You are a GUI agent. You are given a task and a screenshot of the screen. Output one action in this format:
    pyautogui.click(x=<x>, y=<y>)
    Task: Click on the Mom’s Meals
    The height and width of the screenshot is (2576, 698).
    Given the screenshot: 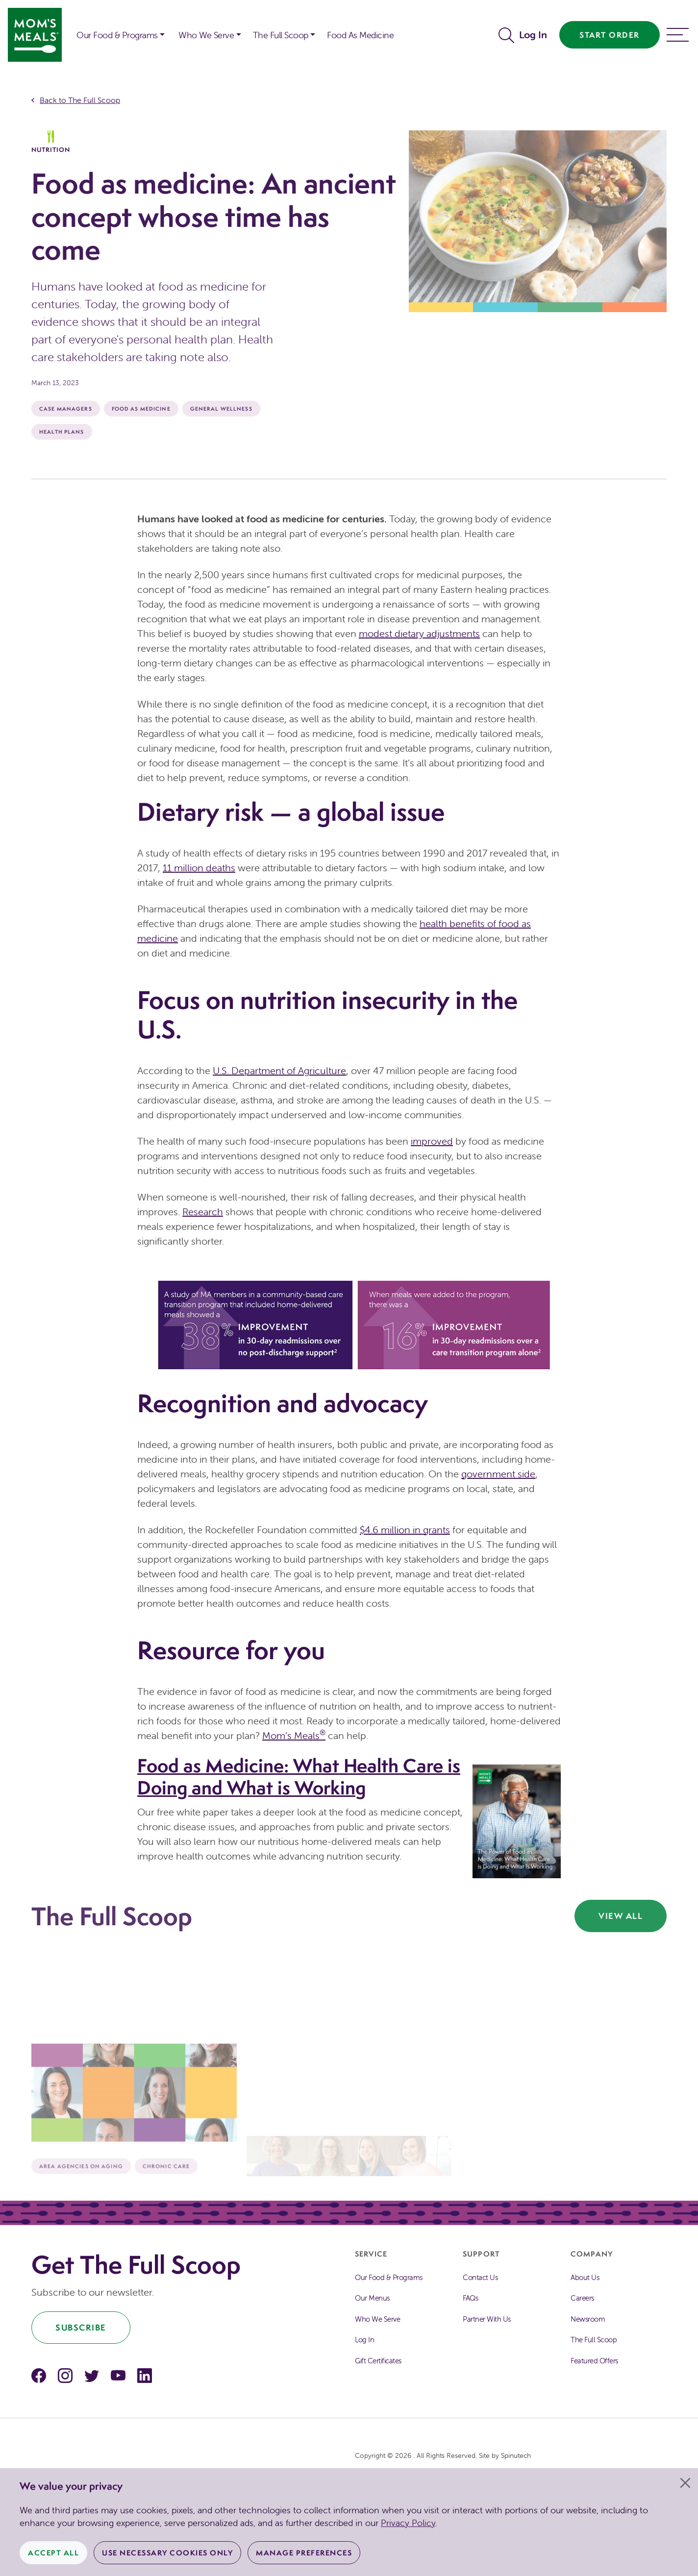 What is the action you would take?
    pyautogui.click(x=293, y=1735)
    